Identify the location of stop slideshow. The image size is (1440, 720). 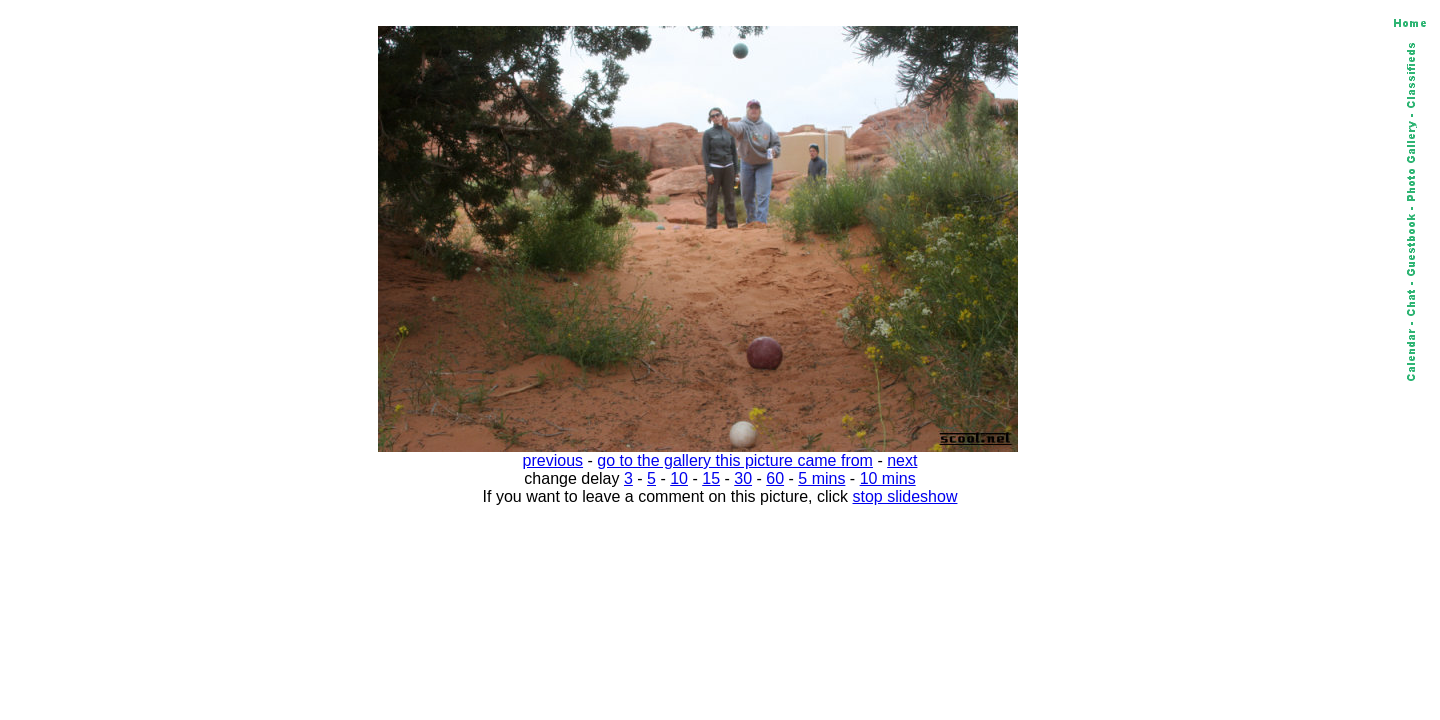
(905, 496).